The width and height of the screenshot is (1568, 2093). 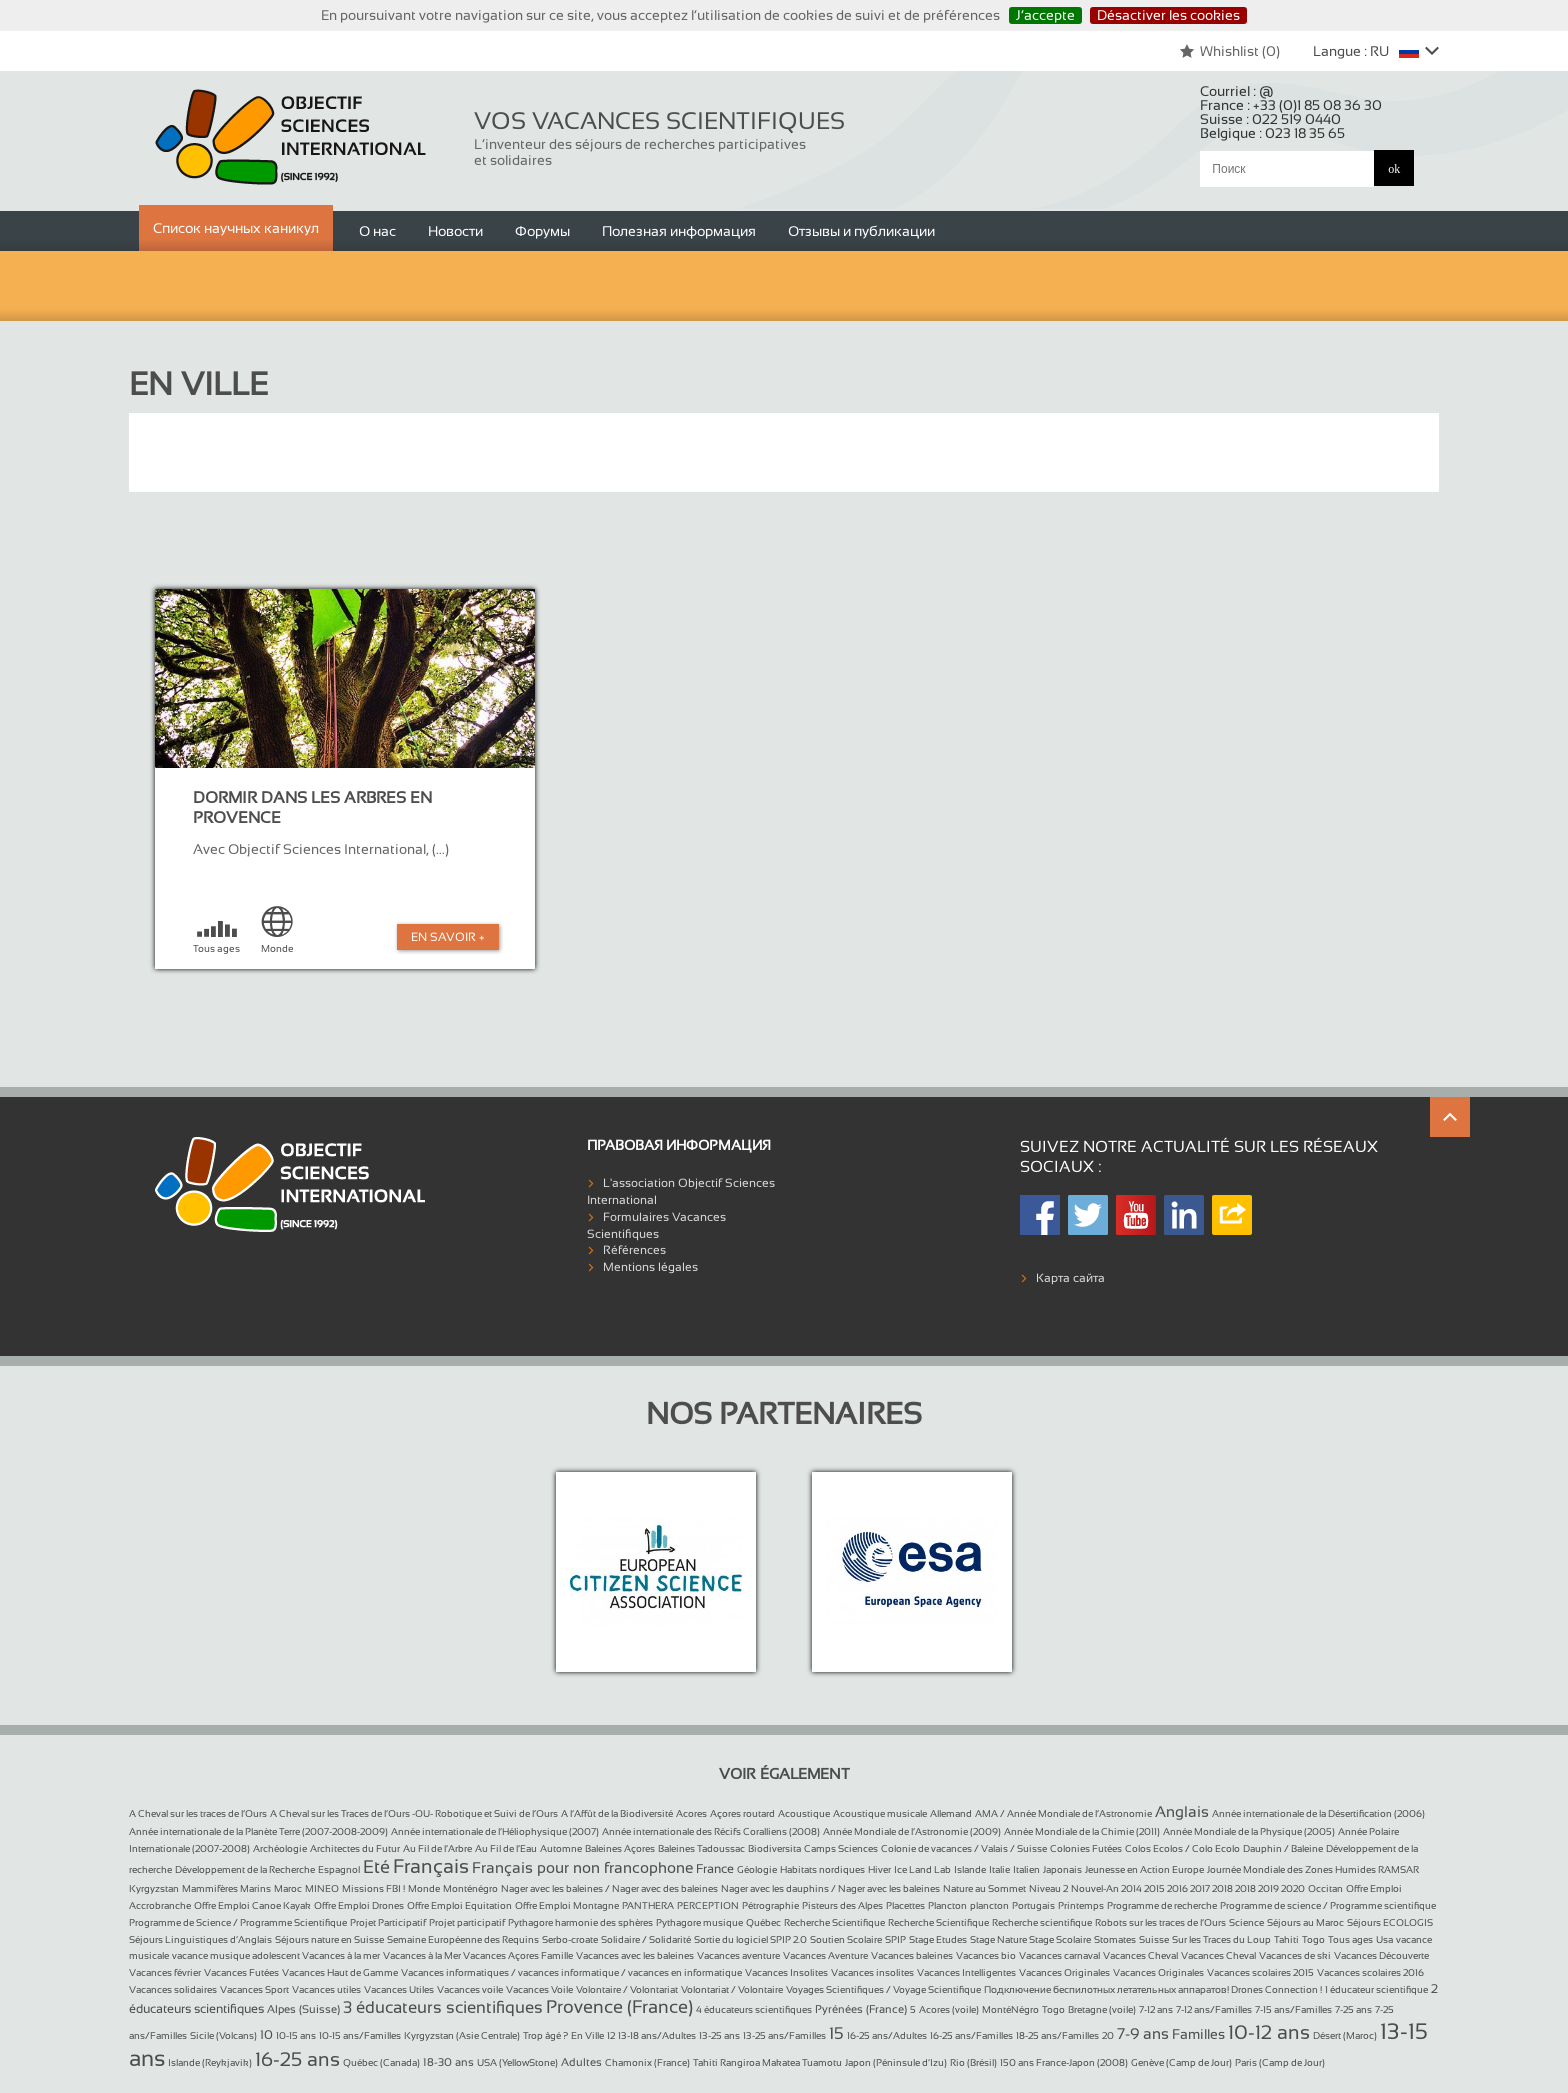 I want to click on Adultes, so click(x=581, y=2062).